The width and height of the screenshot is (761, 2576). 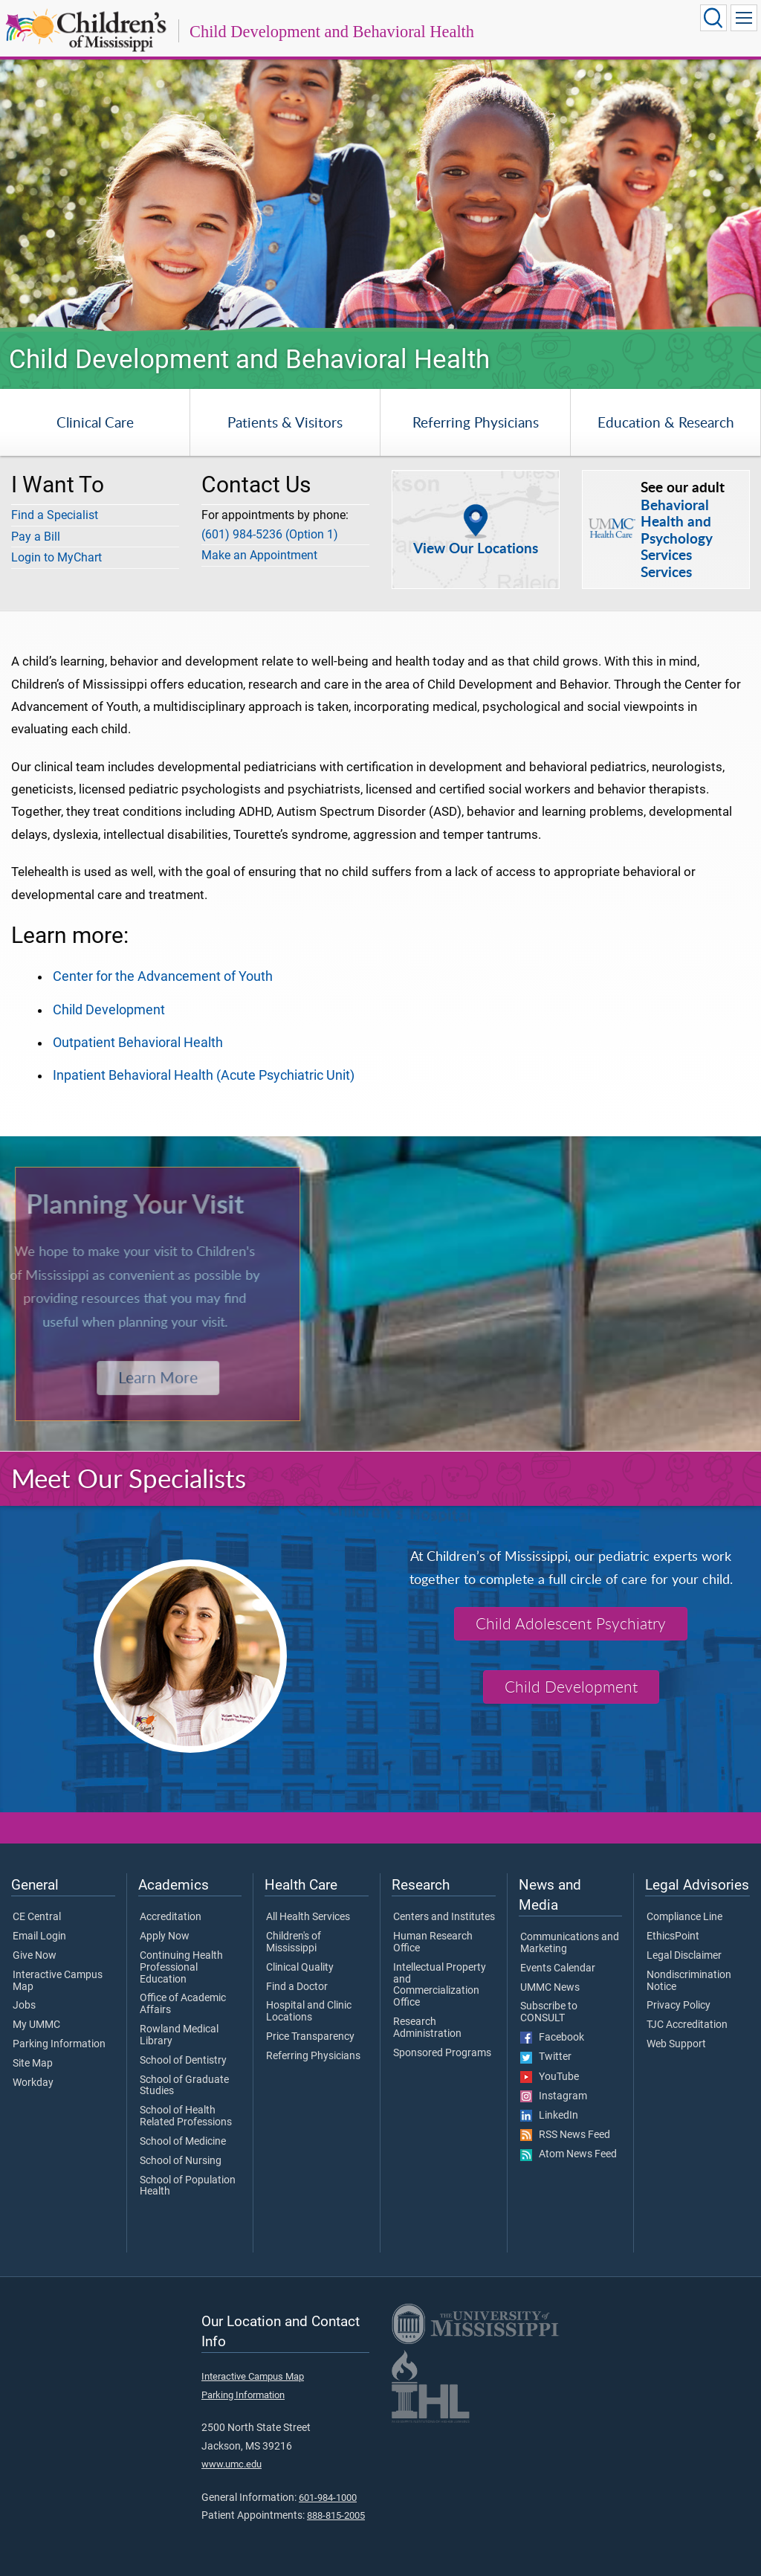 What do you see at coordinates (259, 555) in the screenshot?
I see `Make an Appointment` at bounding box center [259, 555].